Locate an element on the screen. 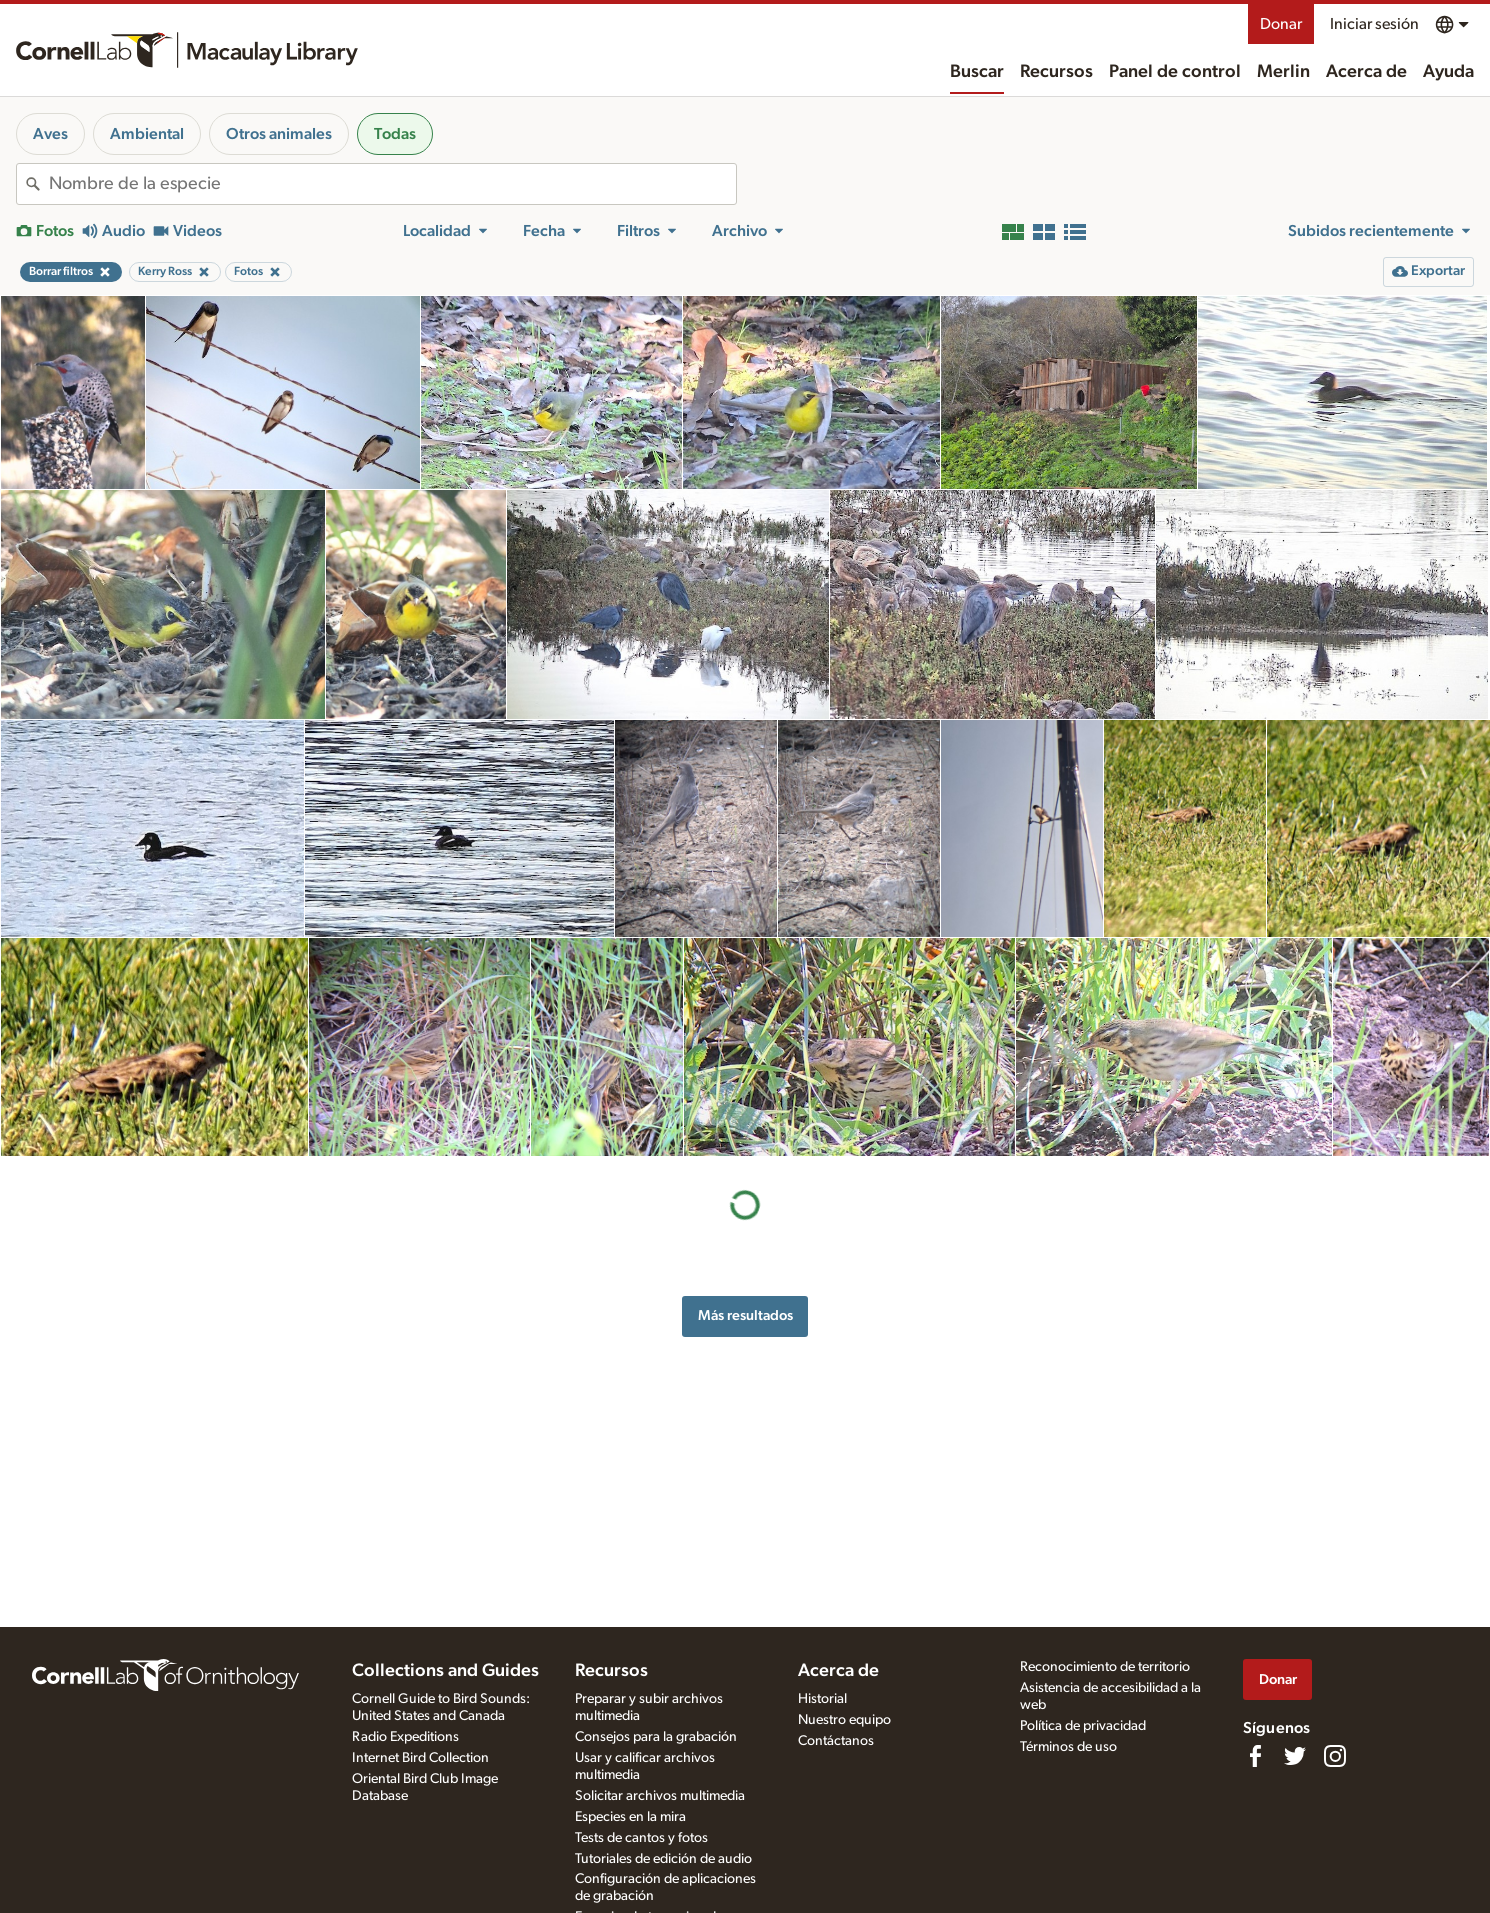  Tests de cantos y fotos is located at coordinates (641, 1838).